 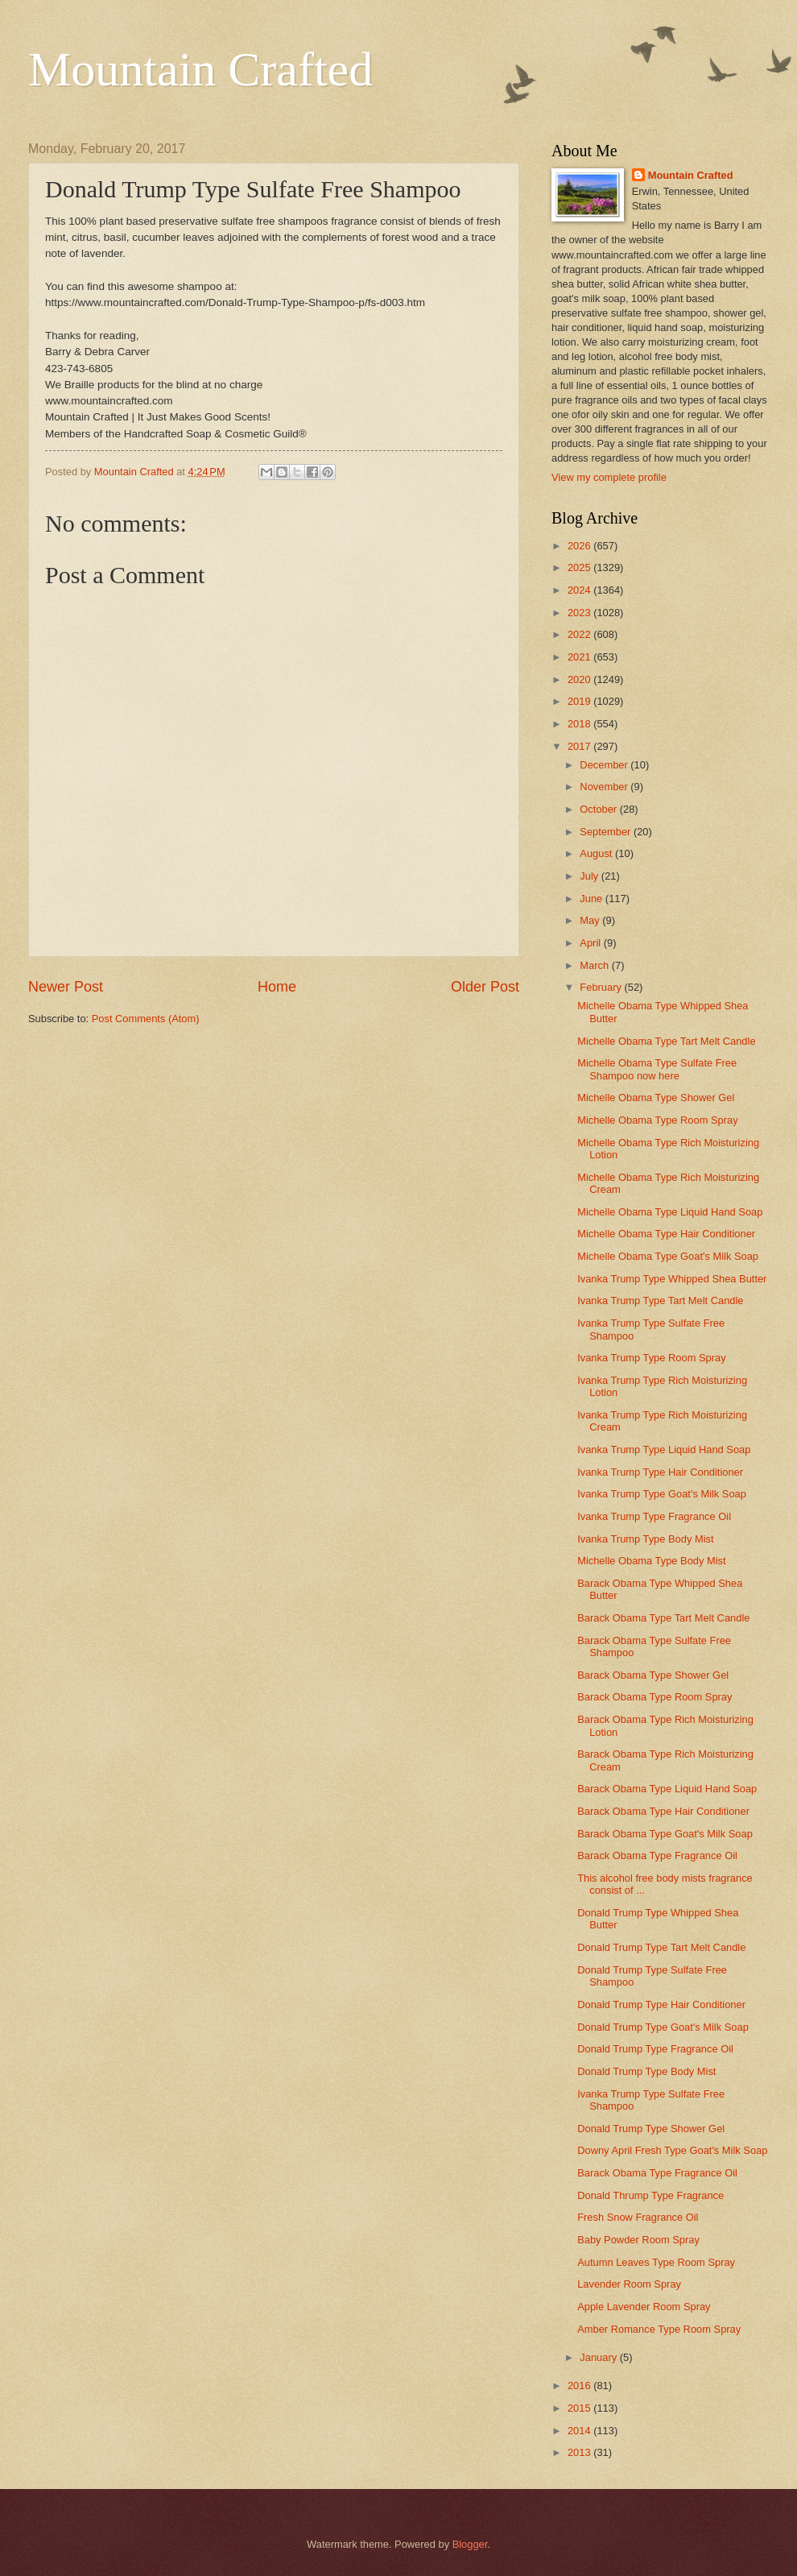 I want to click on Michelle Obama Type Room Spray, so click(x=657, y=1120).